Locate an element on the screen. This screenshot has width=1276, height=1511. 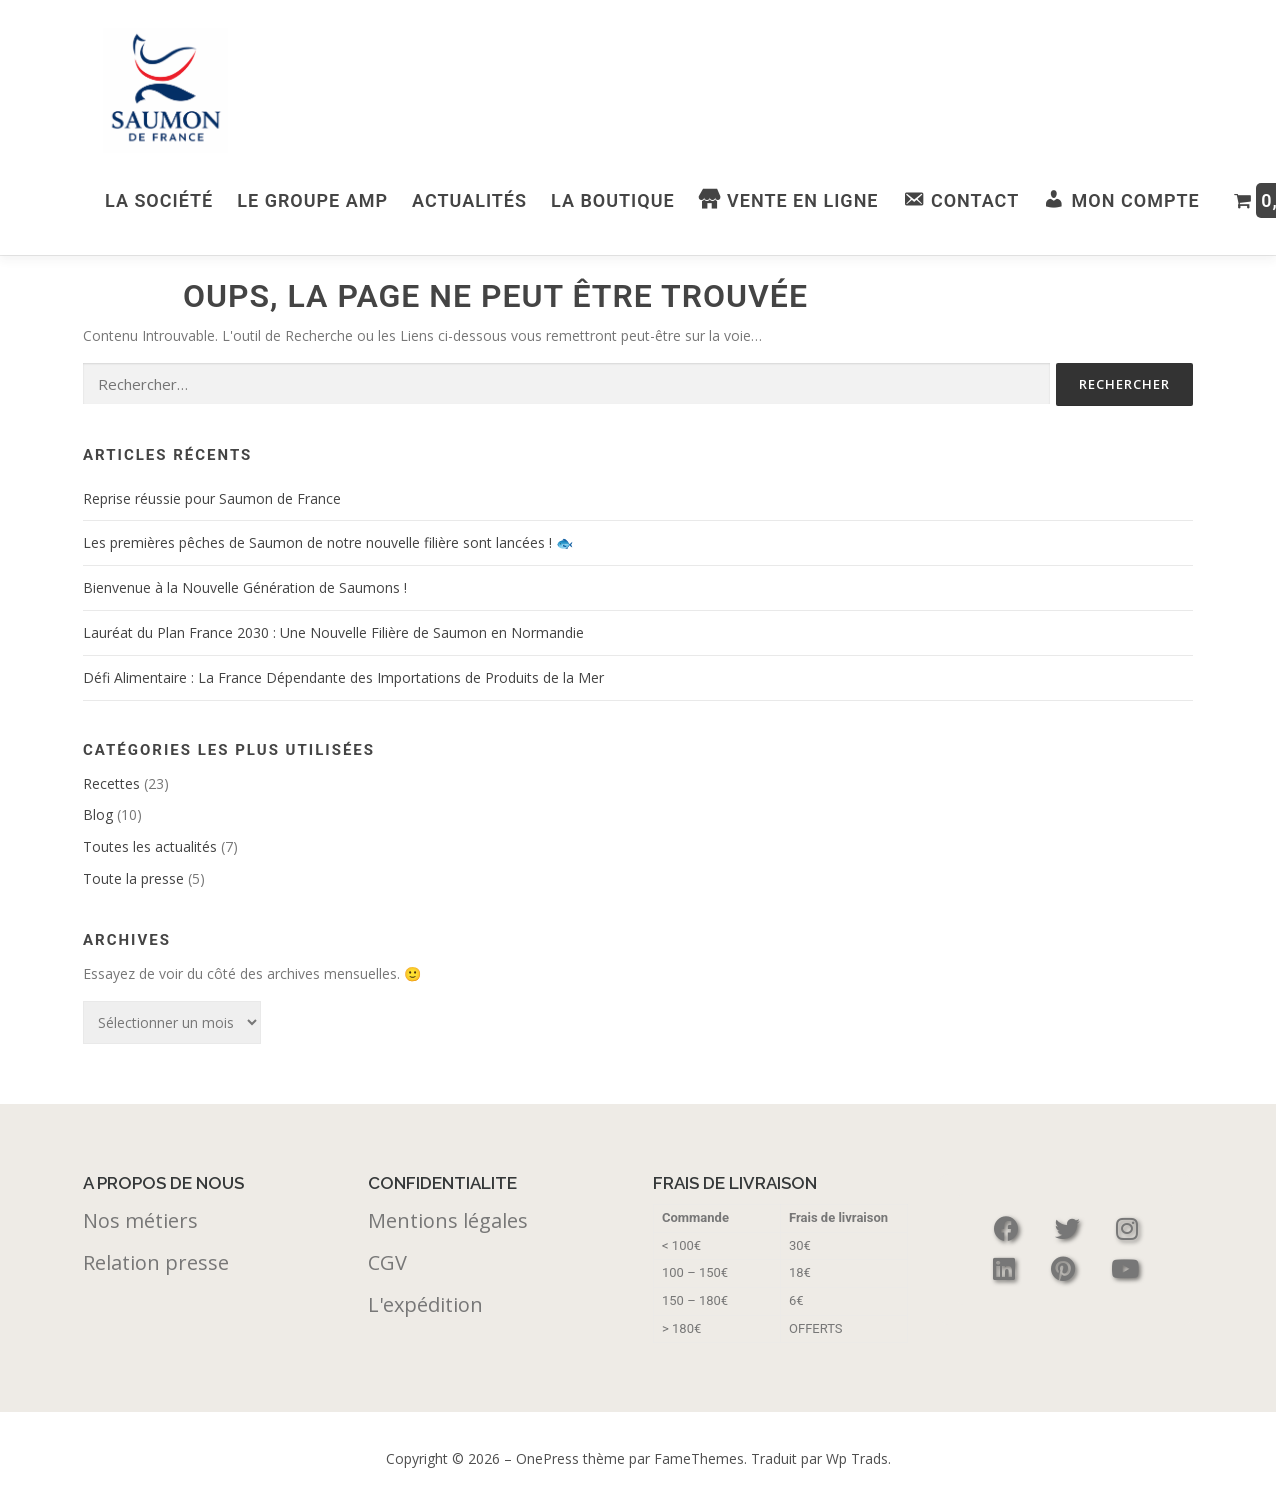
Mentions légales is located at coordinates (448, 1219).